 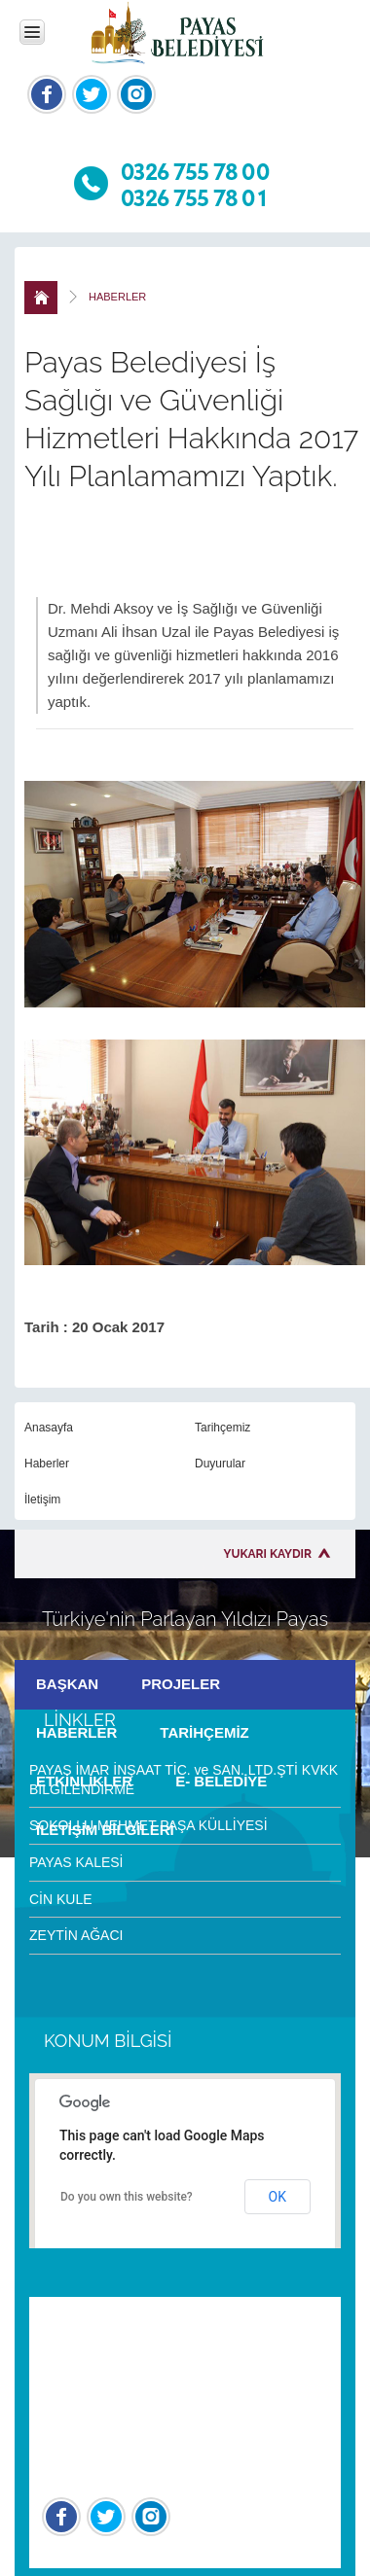 What do you see at coordinates (67, 1684) in the screenshot?
I see `BAŞKAN` at bounding box center [67, 1684].